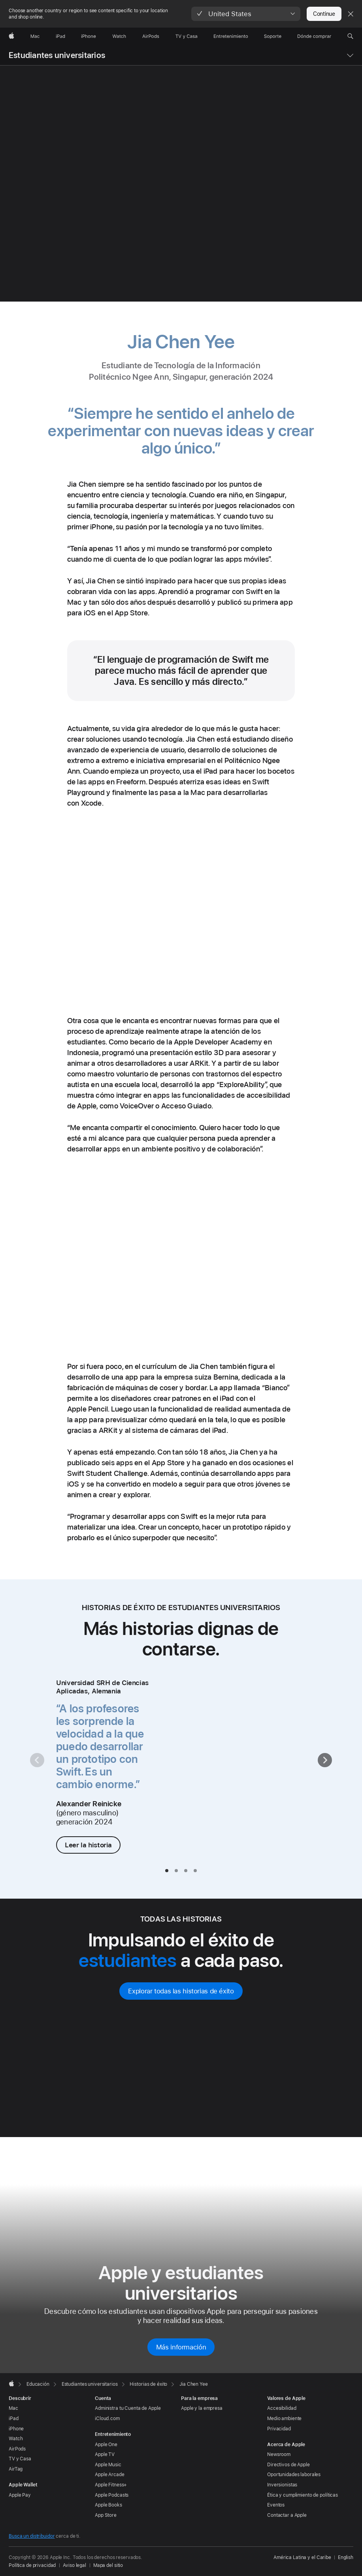  What do you see at coordinates (345, 2557) in the screenshot?
I see `English [This page is available in English]` at bounding box center [345, 2557].